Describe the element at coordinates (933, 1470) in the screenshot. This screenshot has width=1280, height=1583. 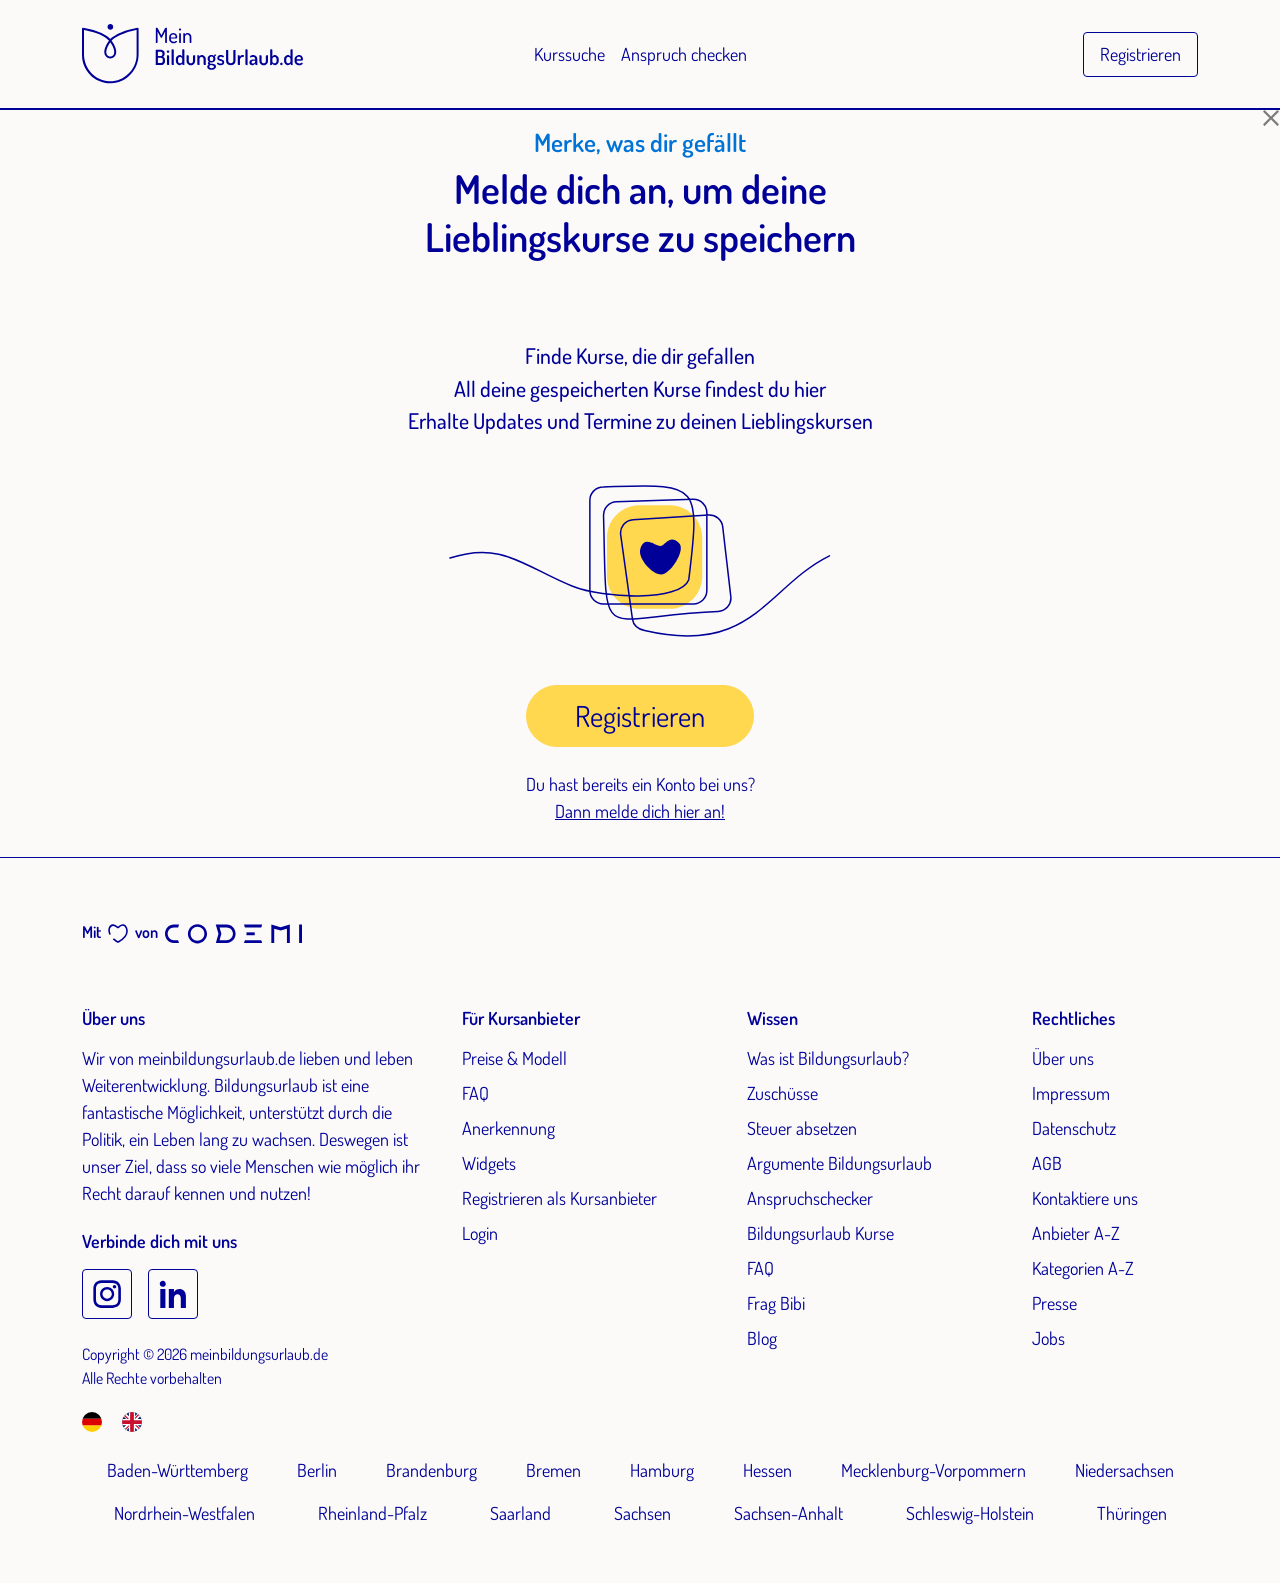
I see `Mecklenburg-Vorpommern` at that location.